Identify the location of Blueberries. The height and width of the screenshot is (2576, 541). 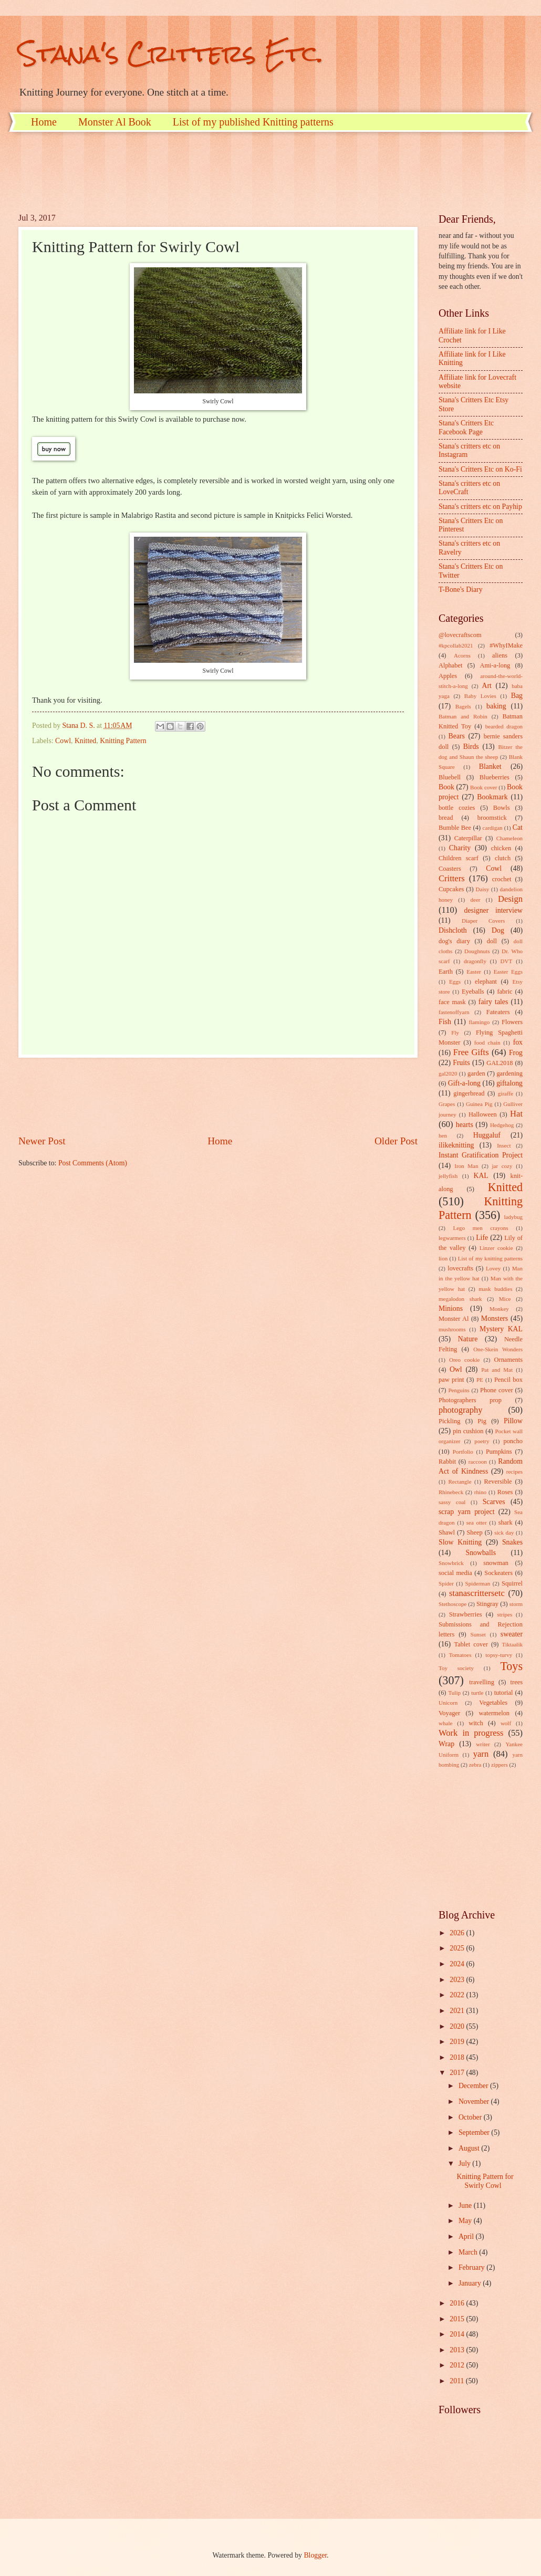
(494, 777).